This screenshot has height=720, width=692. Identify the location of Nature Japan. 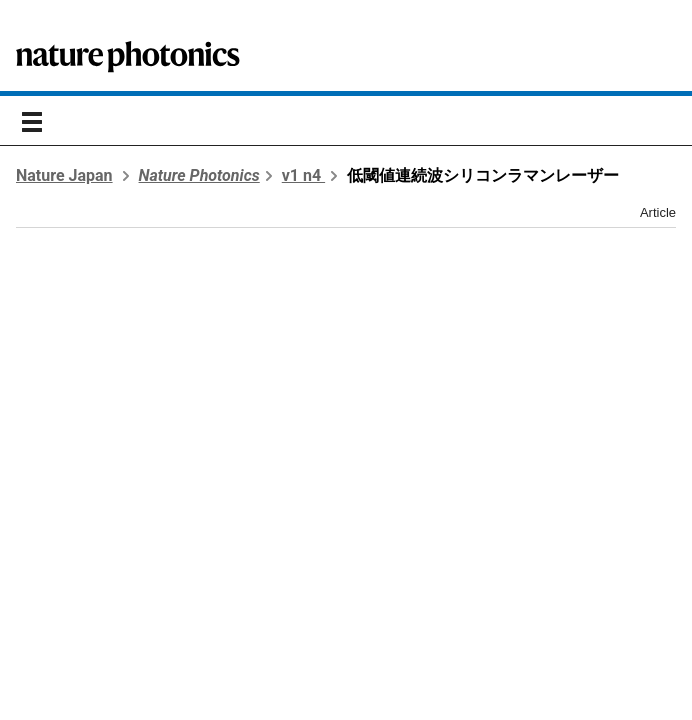
(64, 175).